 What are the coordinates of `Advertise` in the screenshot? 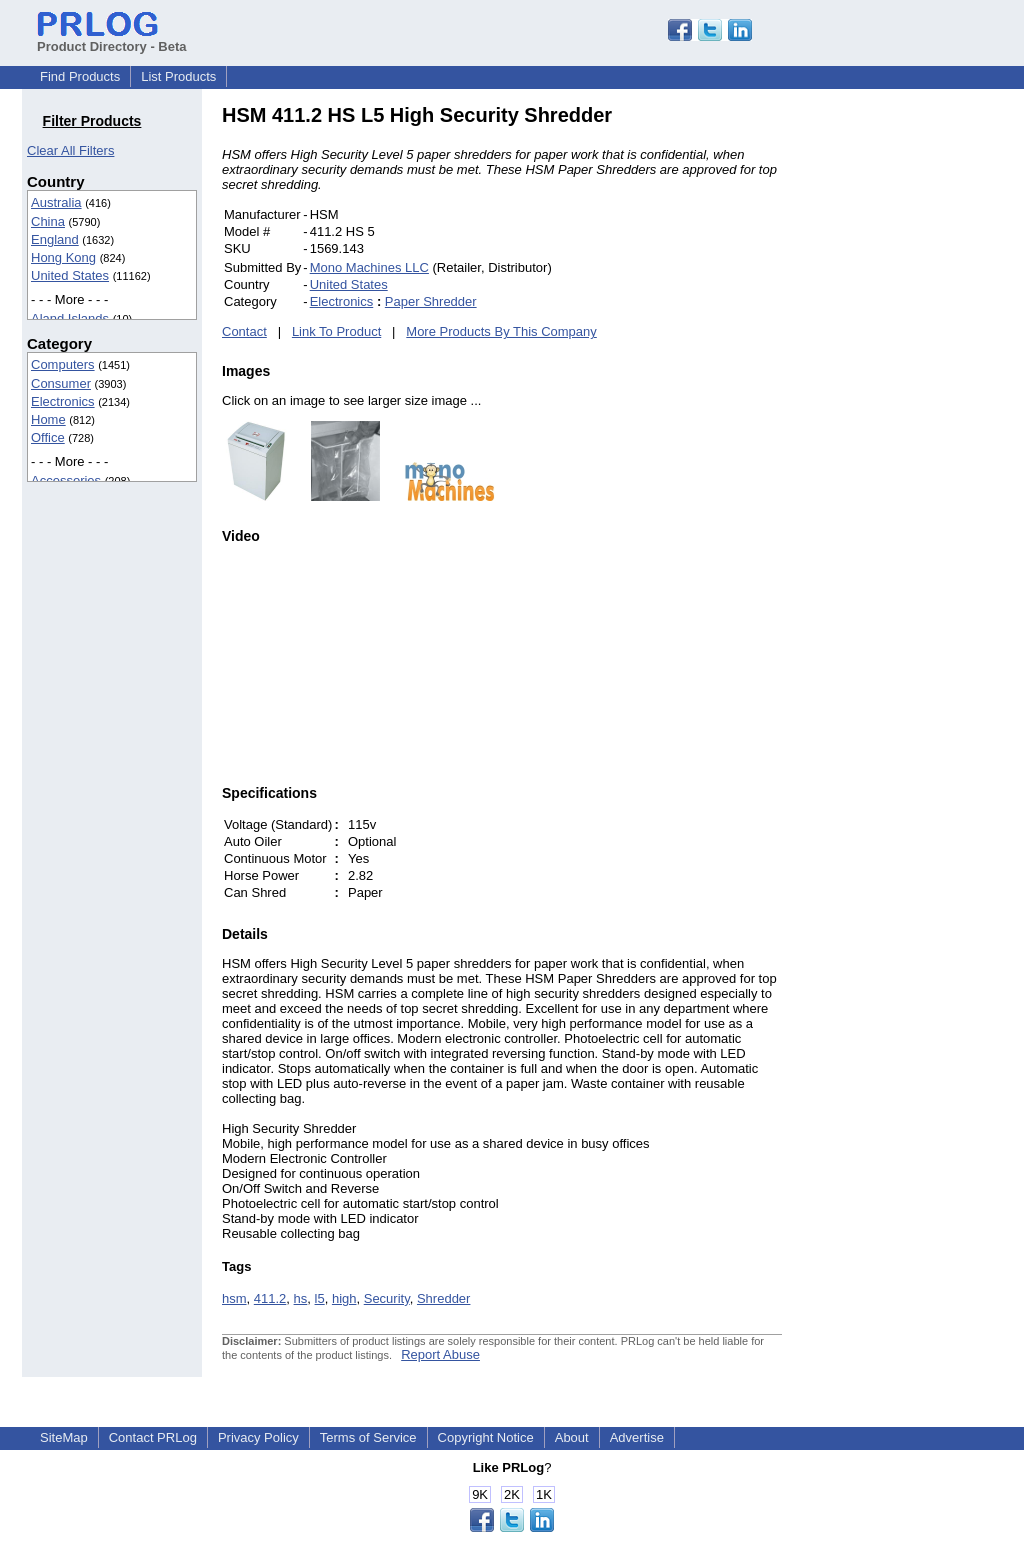 It's located at (637, 1437).